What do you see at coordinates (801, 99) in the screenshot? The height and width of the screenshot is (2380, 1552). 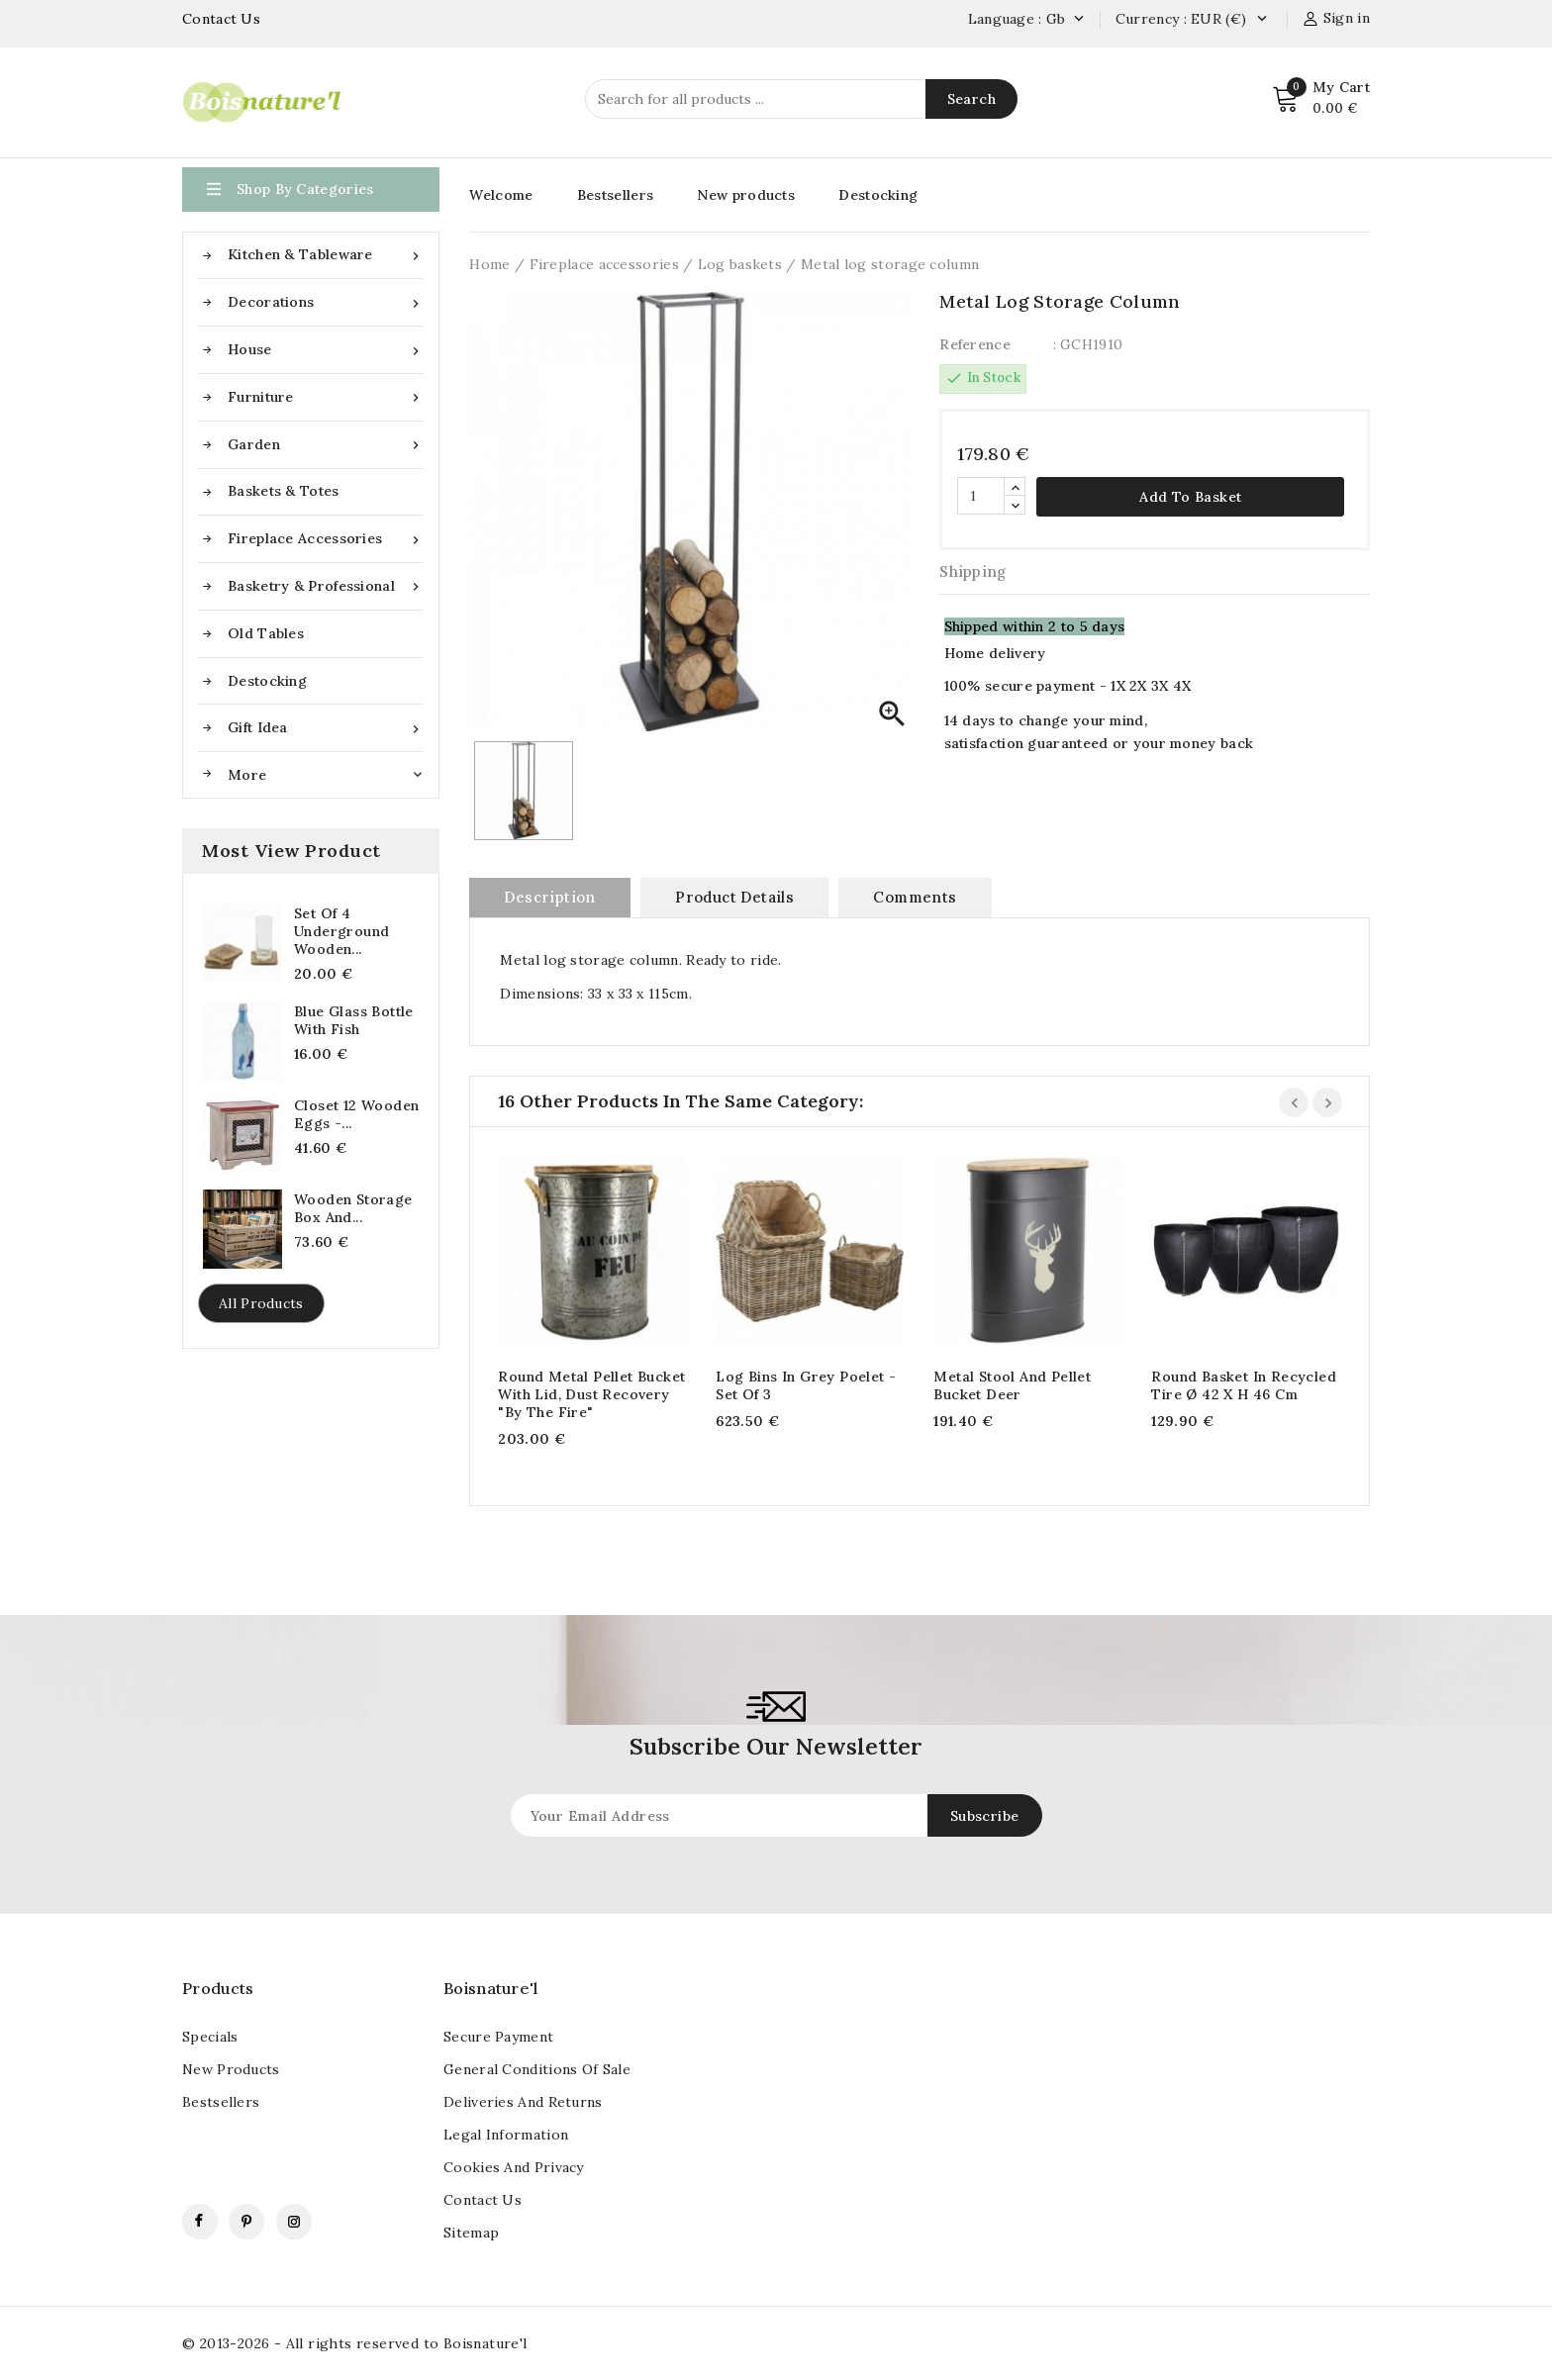 I see `[Search]` at bounding box center [801, 99].